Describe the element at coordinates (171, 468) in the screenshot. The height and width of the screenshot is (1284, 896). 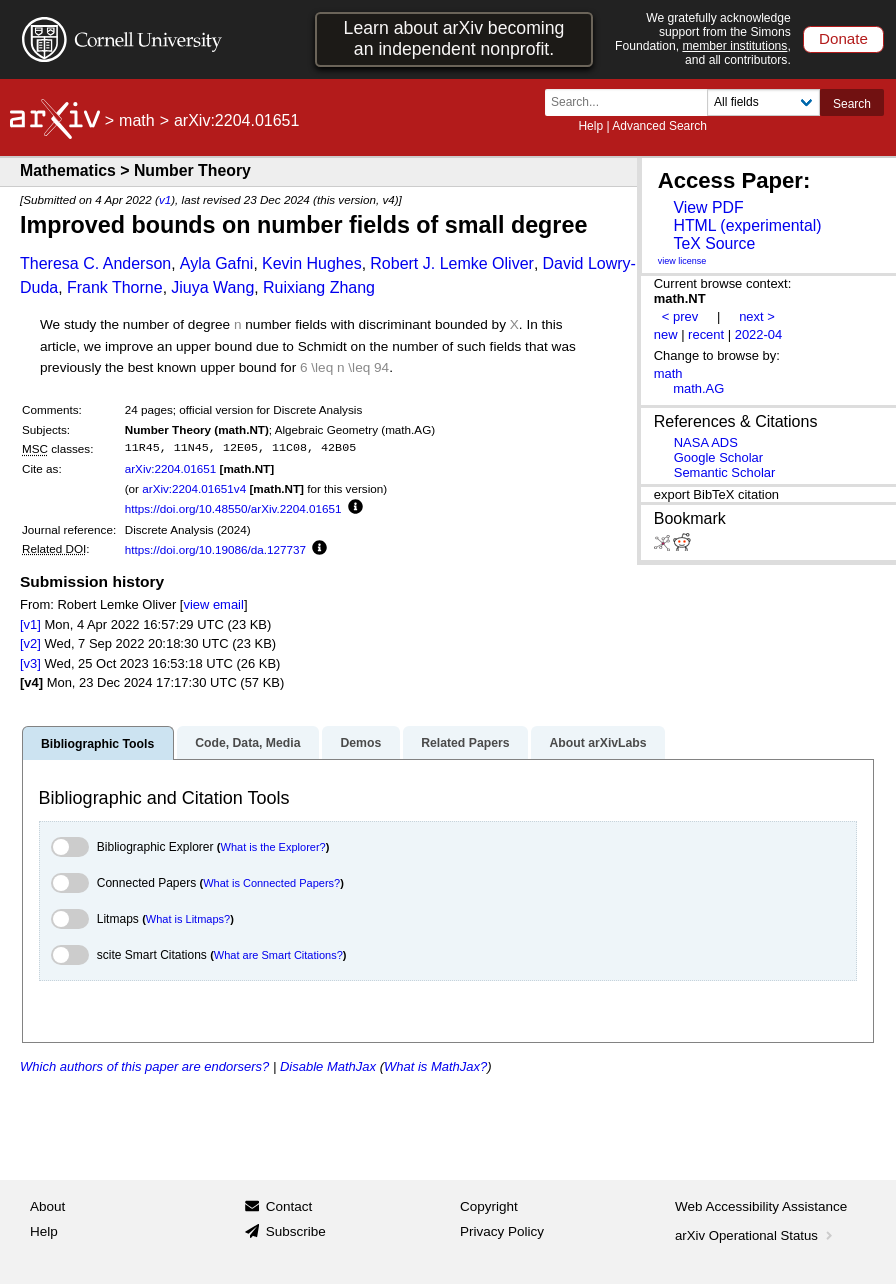
I see `arXiv:2204.01651` at that location.